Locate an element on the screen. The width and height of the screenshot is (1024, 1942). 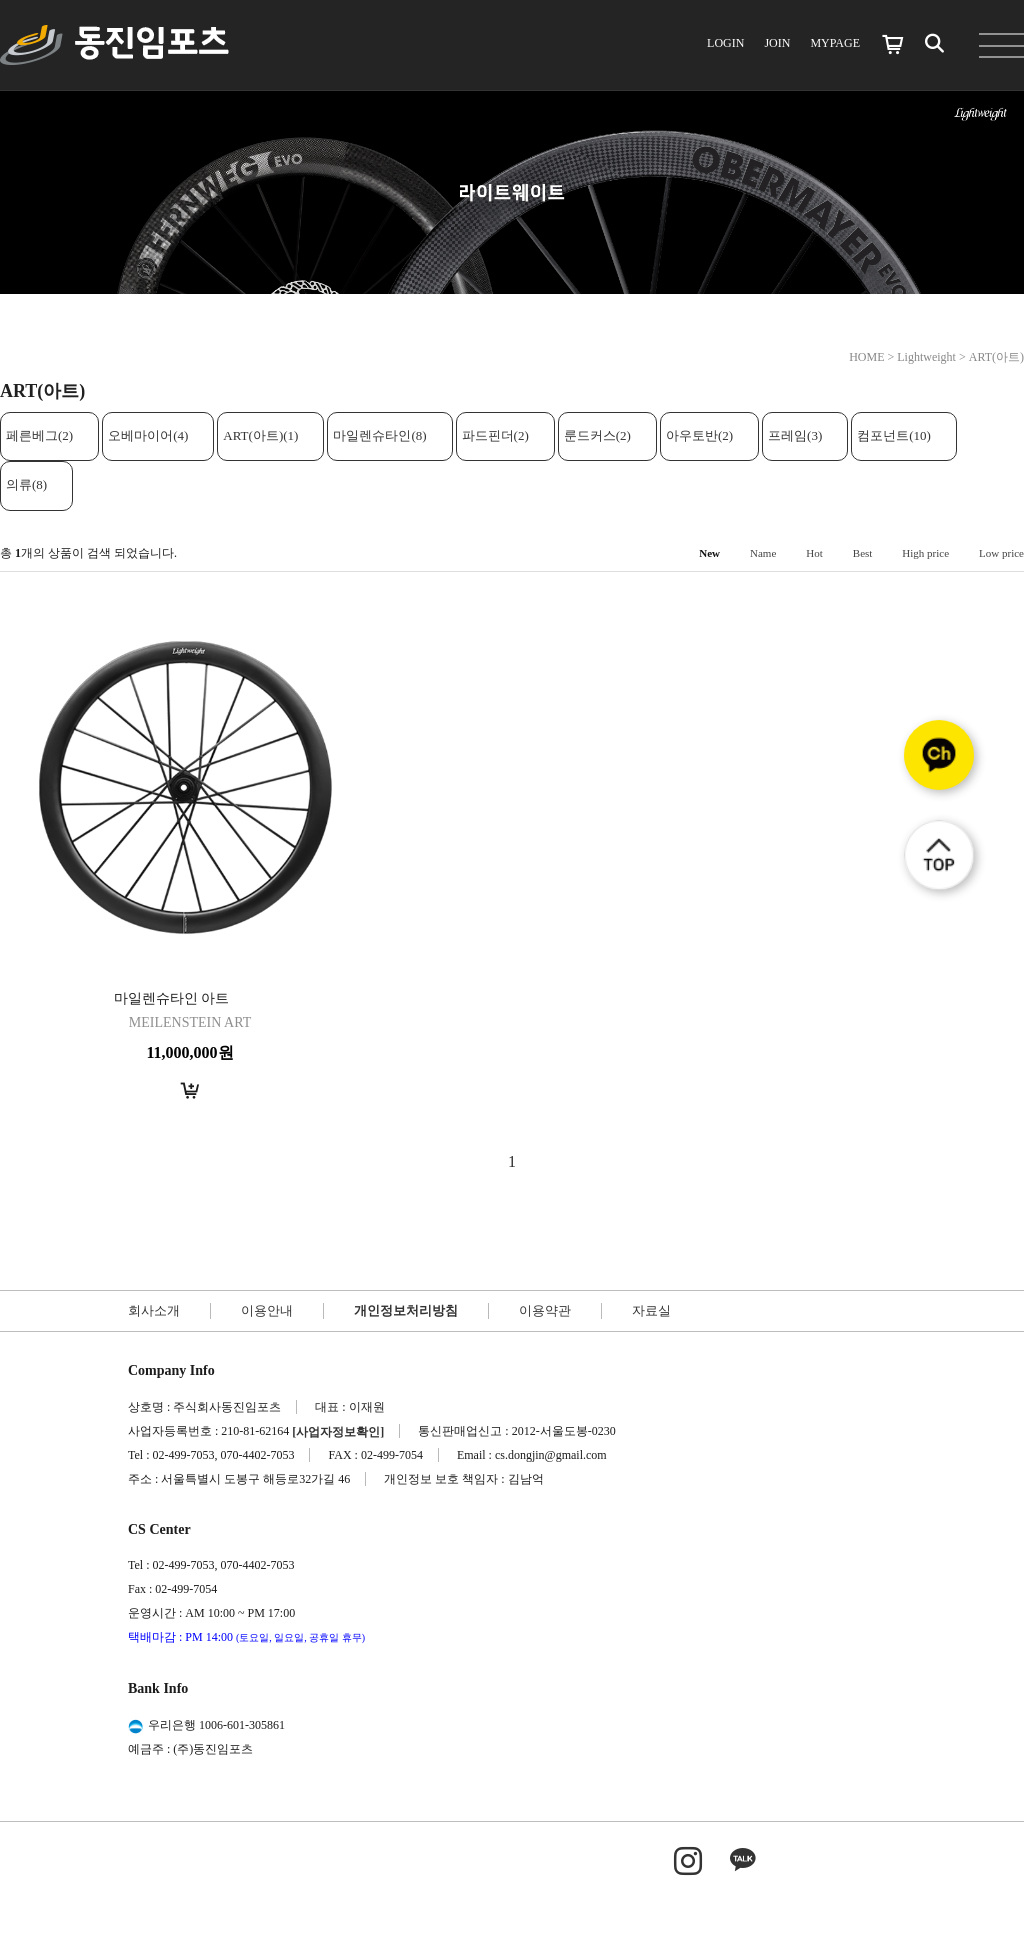
룬드커스(2) is located at coordinates (597, 435).